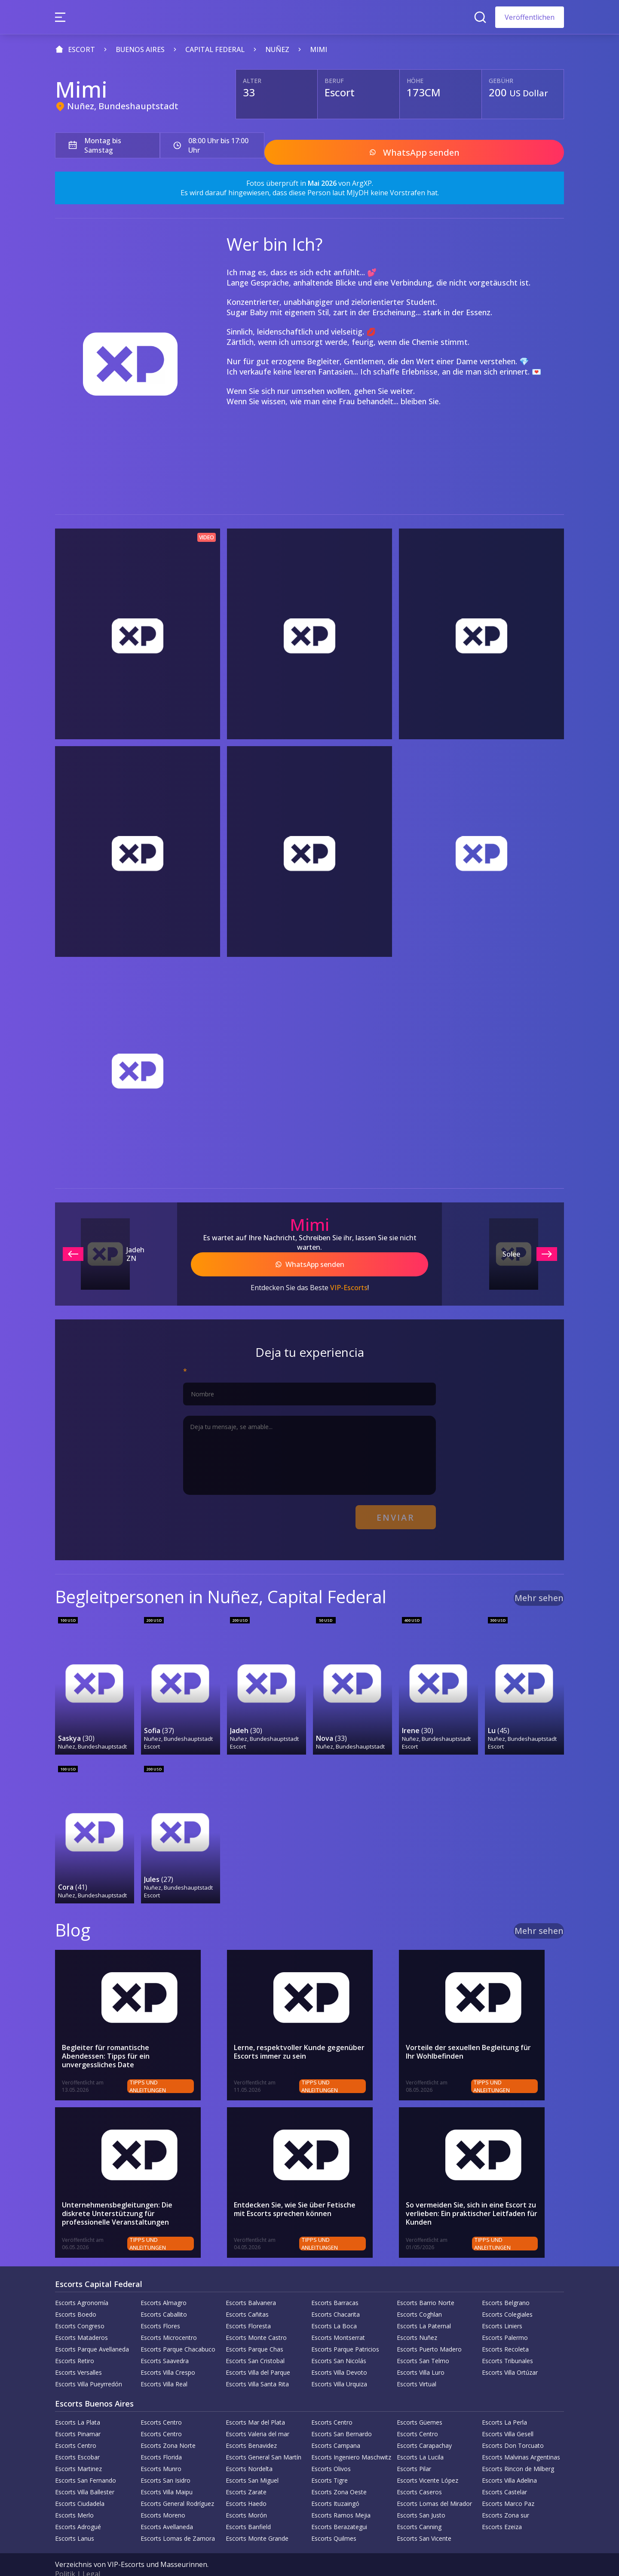 The height and width of the screenshot is (2576, 619). Describe the element at coordinates (521, 2439) in the screenshot. I see `Escorts Malvinas Argentinas` at that location.